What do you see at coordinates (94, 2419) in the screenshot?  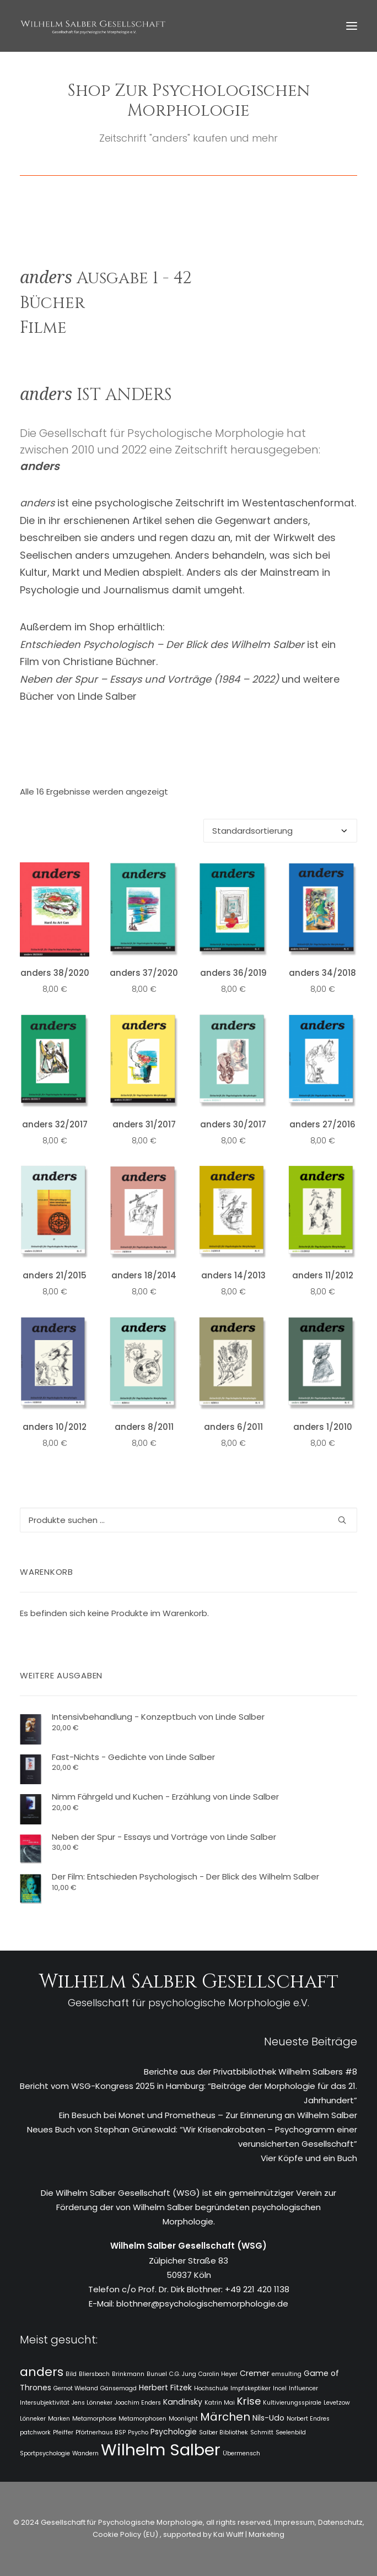 I see `Metamorphose [Metamorphose (1 Eintrag)]` at bounding box center [94, 2419].